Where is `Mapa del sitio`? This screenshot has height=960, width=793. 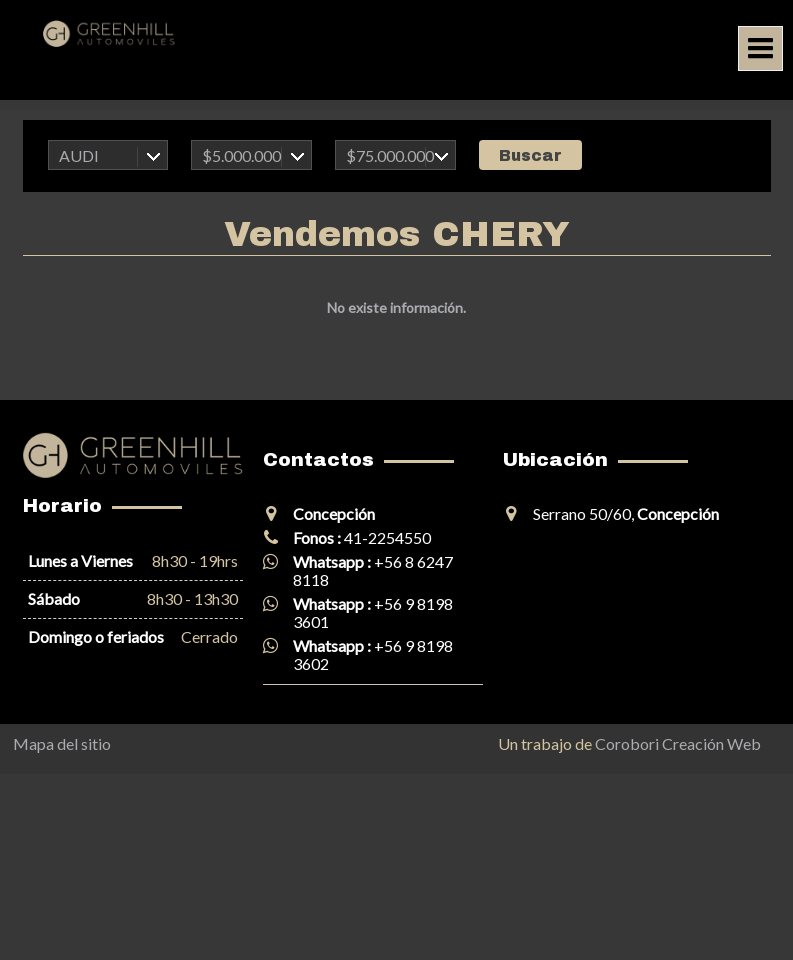 Mapa del sitio is located at coordinates (62, 743).